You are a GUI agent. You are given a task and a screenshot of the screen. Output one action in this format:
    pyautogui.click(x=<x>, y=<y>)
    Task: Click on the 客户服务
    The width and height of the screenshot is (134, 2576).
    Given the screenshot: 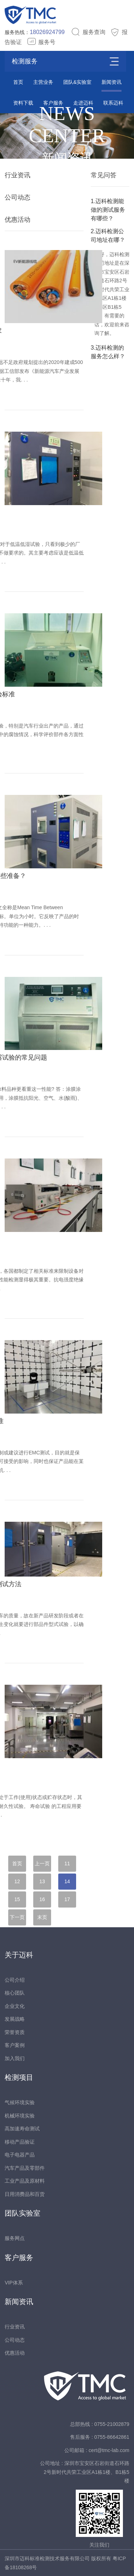 What is the action you would take?
    pyautogui.click(x=19, y=2257)
    